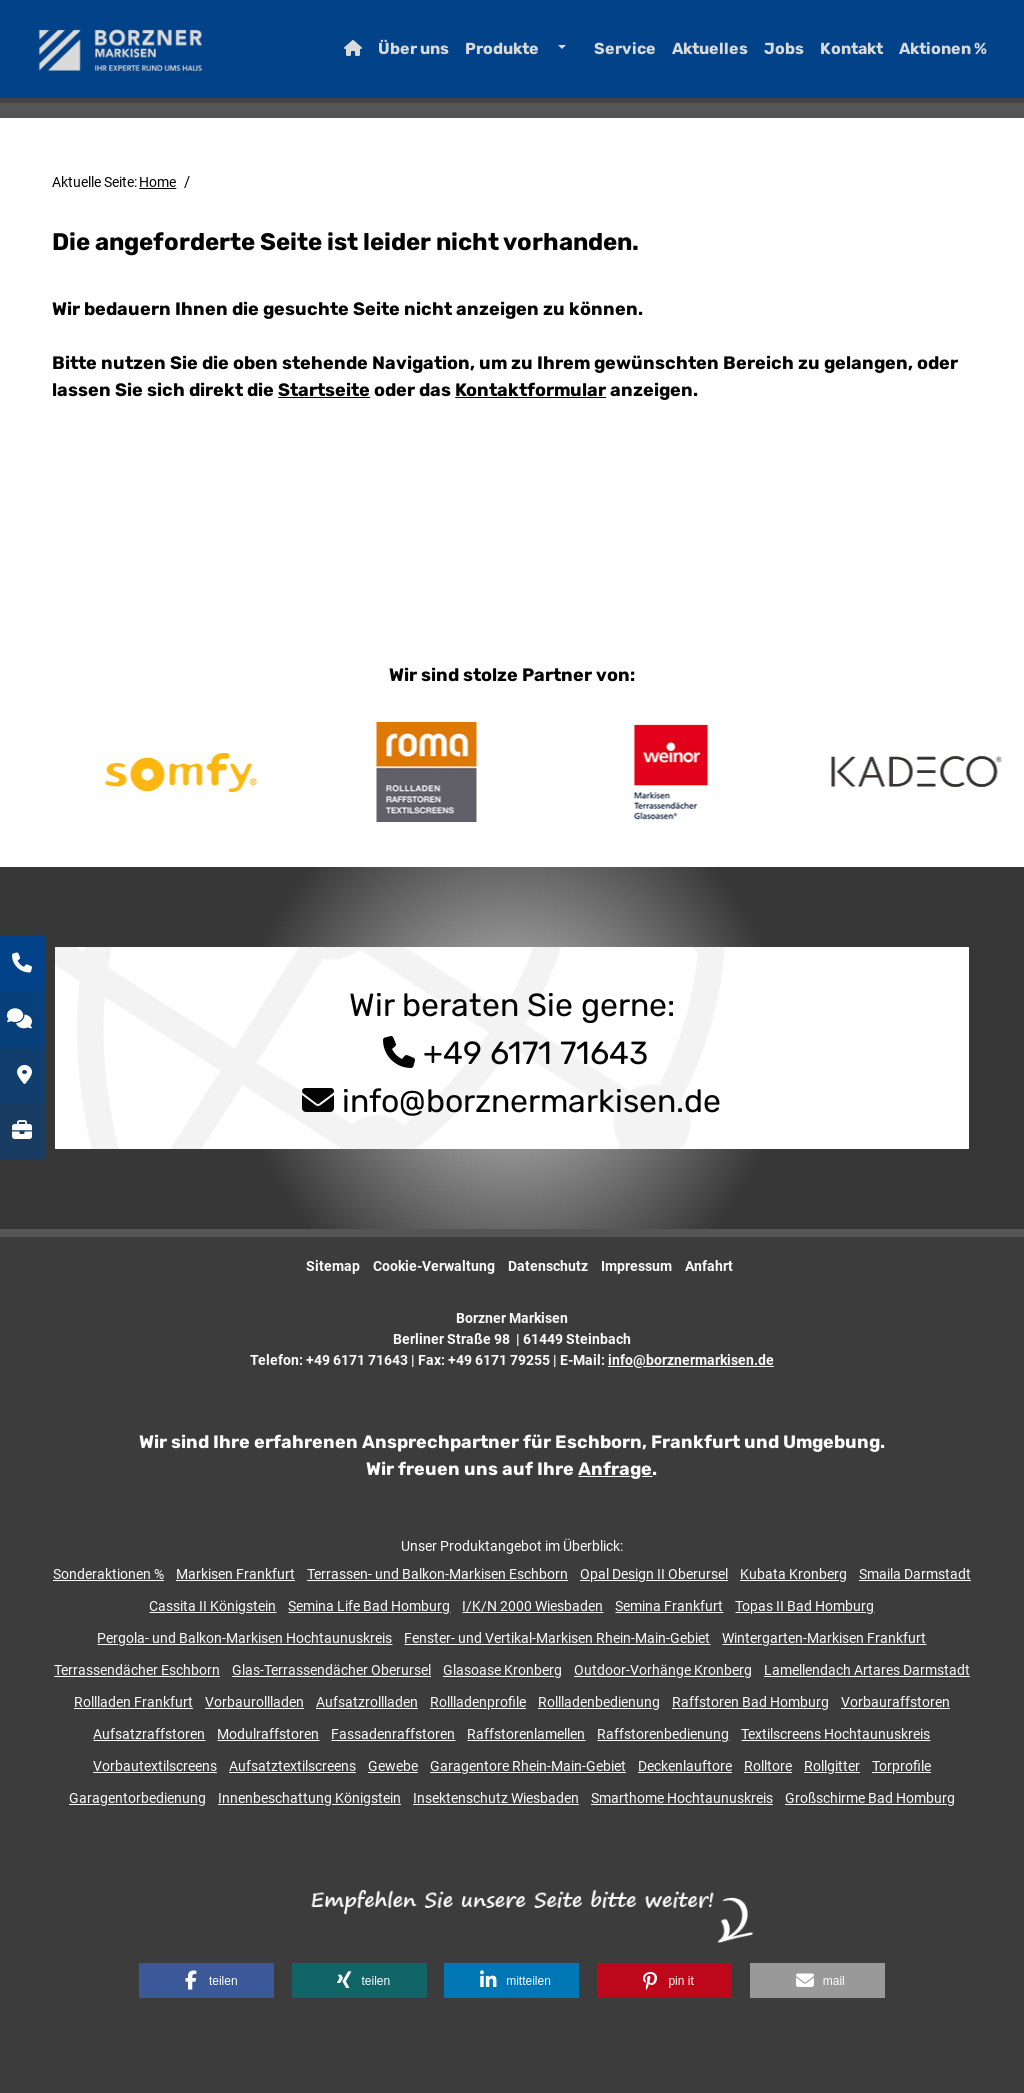  Describe the element at coordinates (137, 1798) in the screenshot. I see `Garagentorbedienung` at that location.